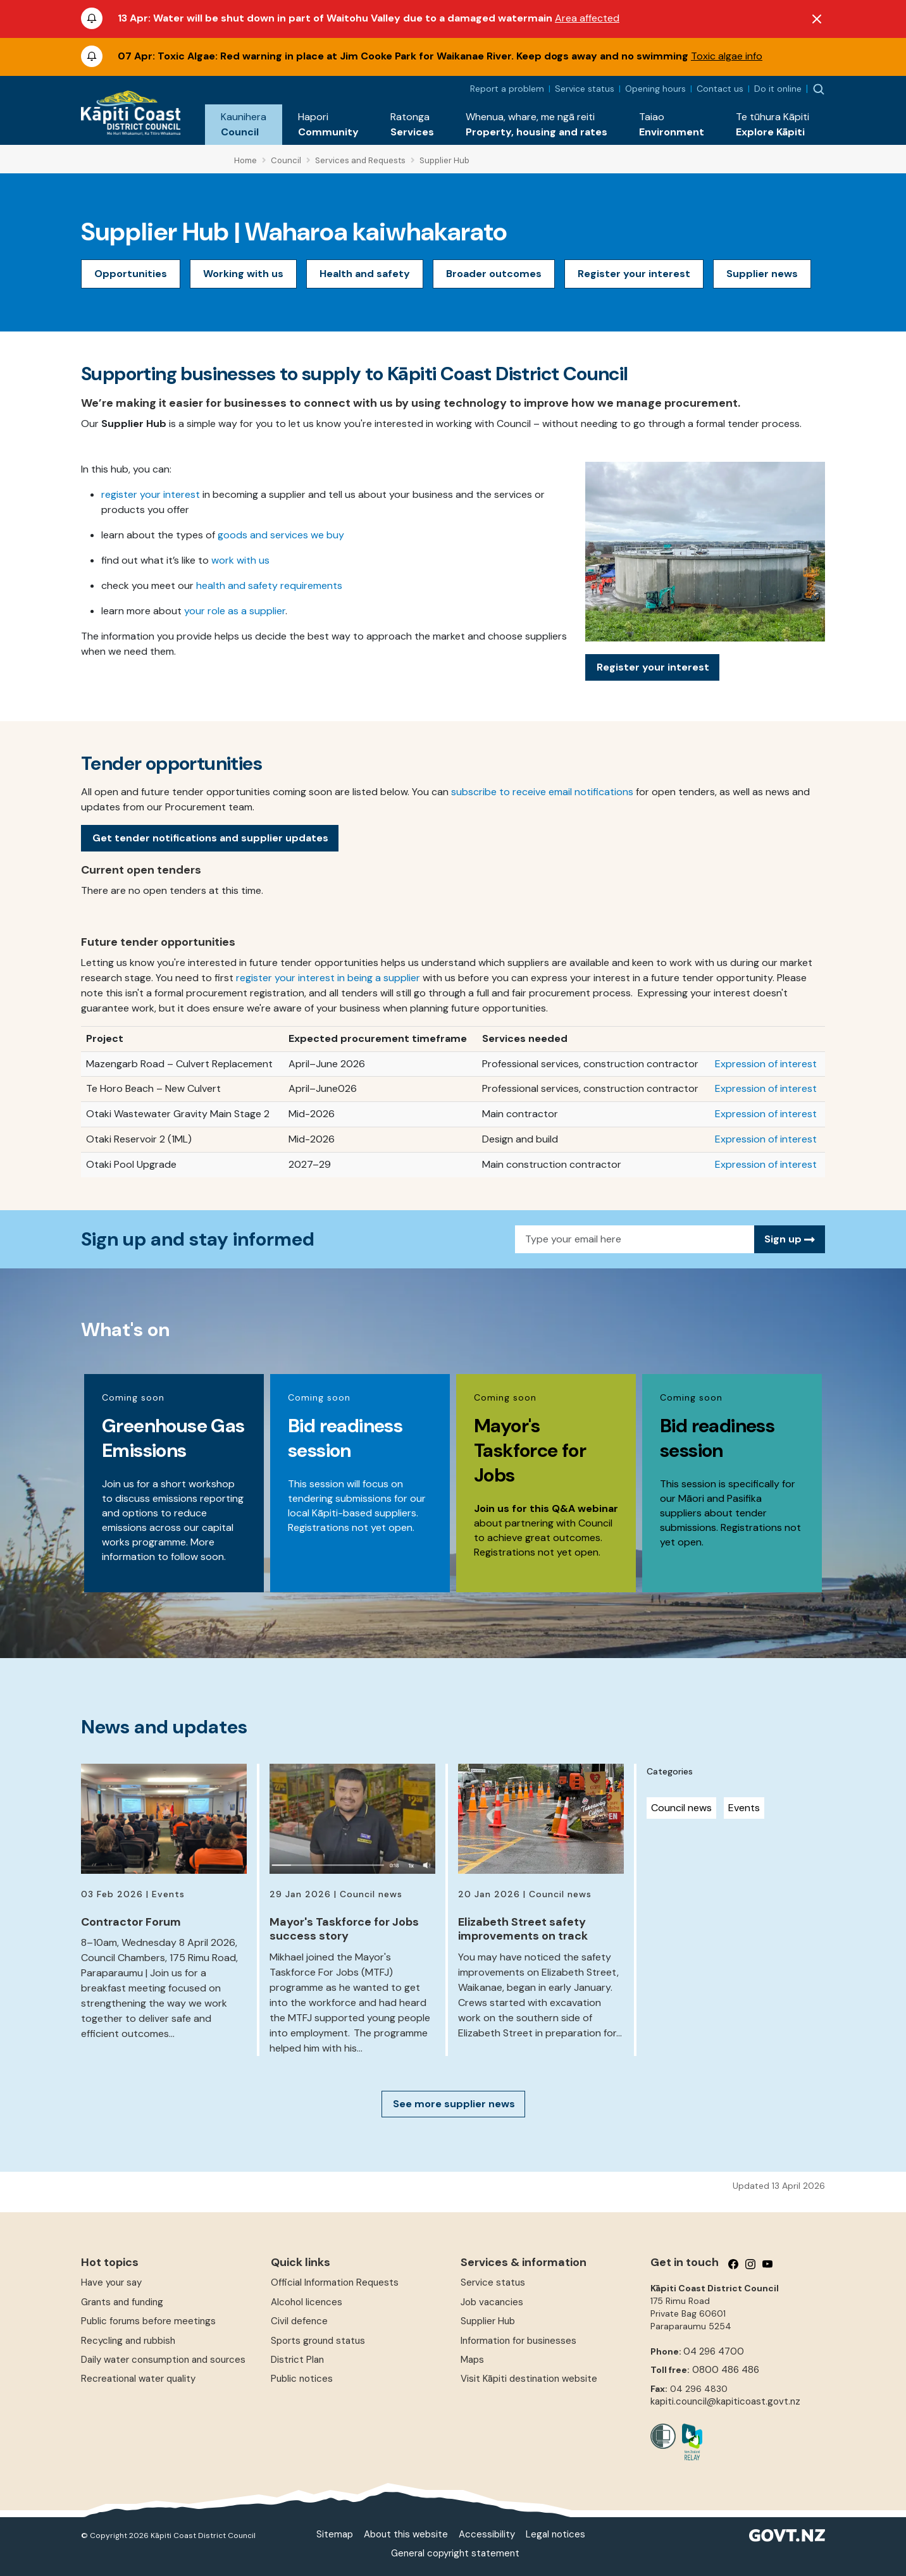 This screenshot has width=906, height=2576. I want to click on health and safety requirements, so click(269, 585).